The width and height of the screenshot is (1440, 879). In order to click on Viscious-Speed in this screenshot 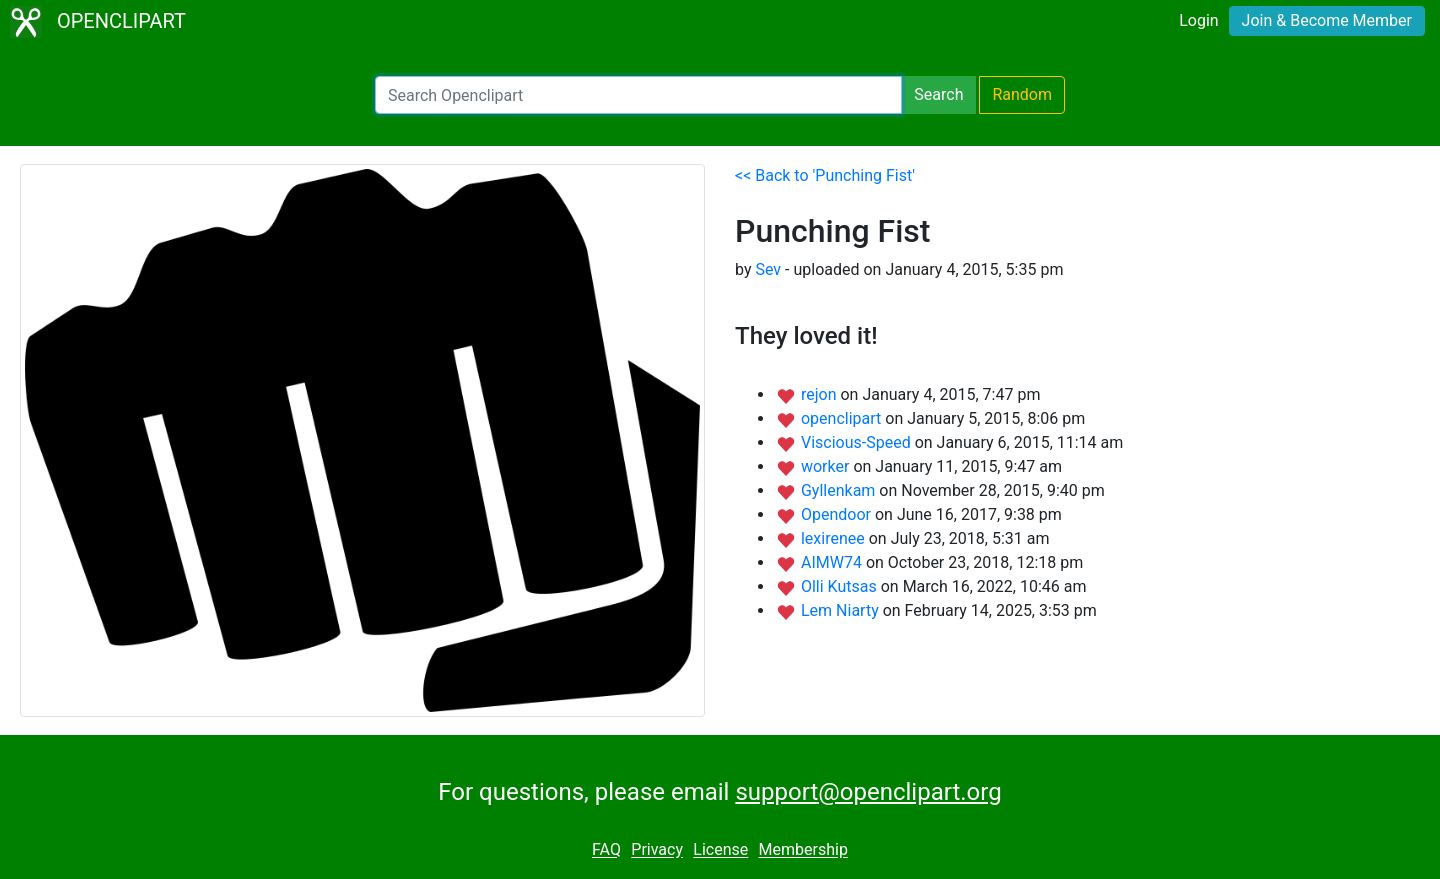, I will do `click(858, 442)`.